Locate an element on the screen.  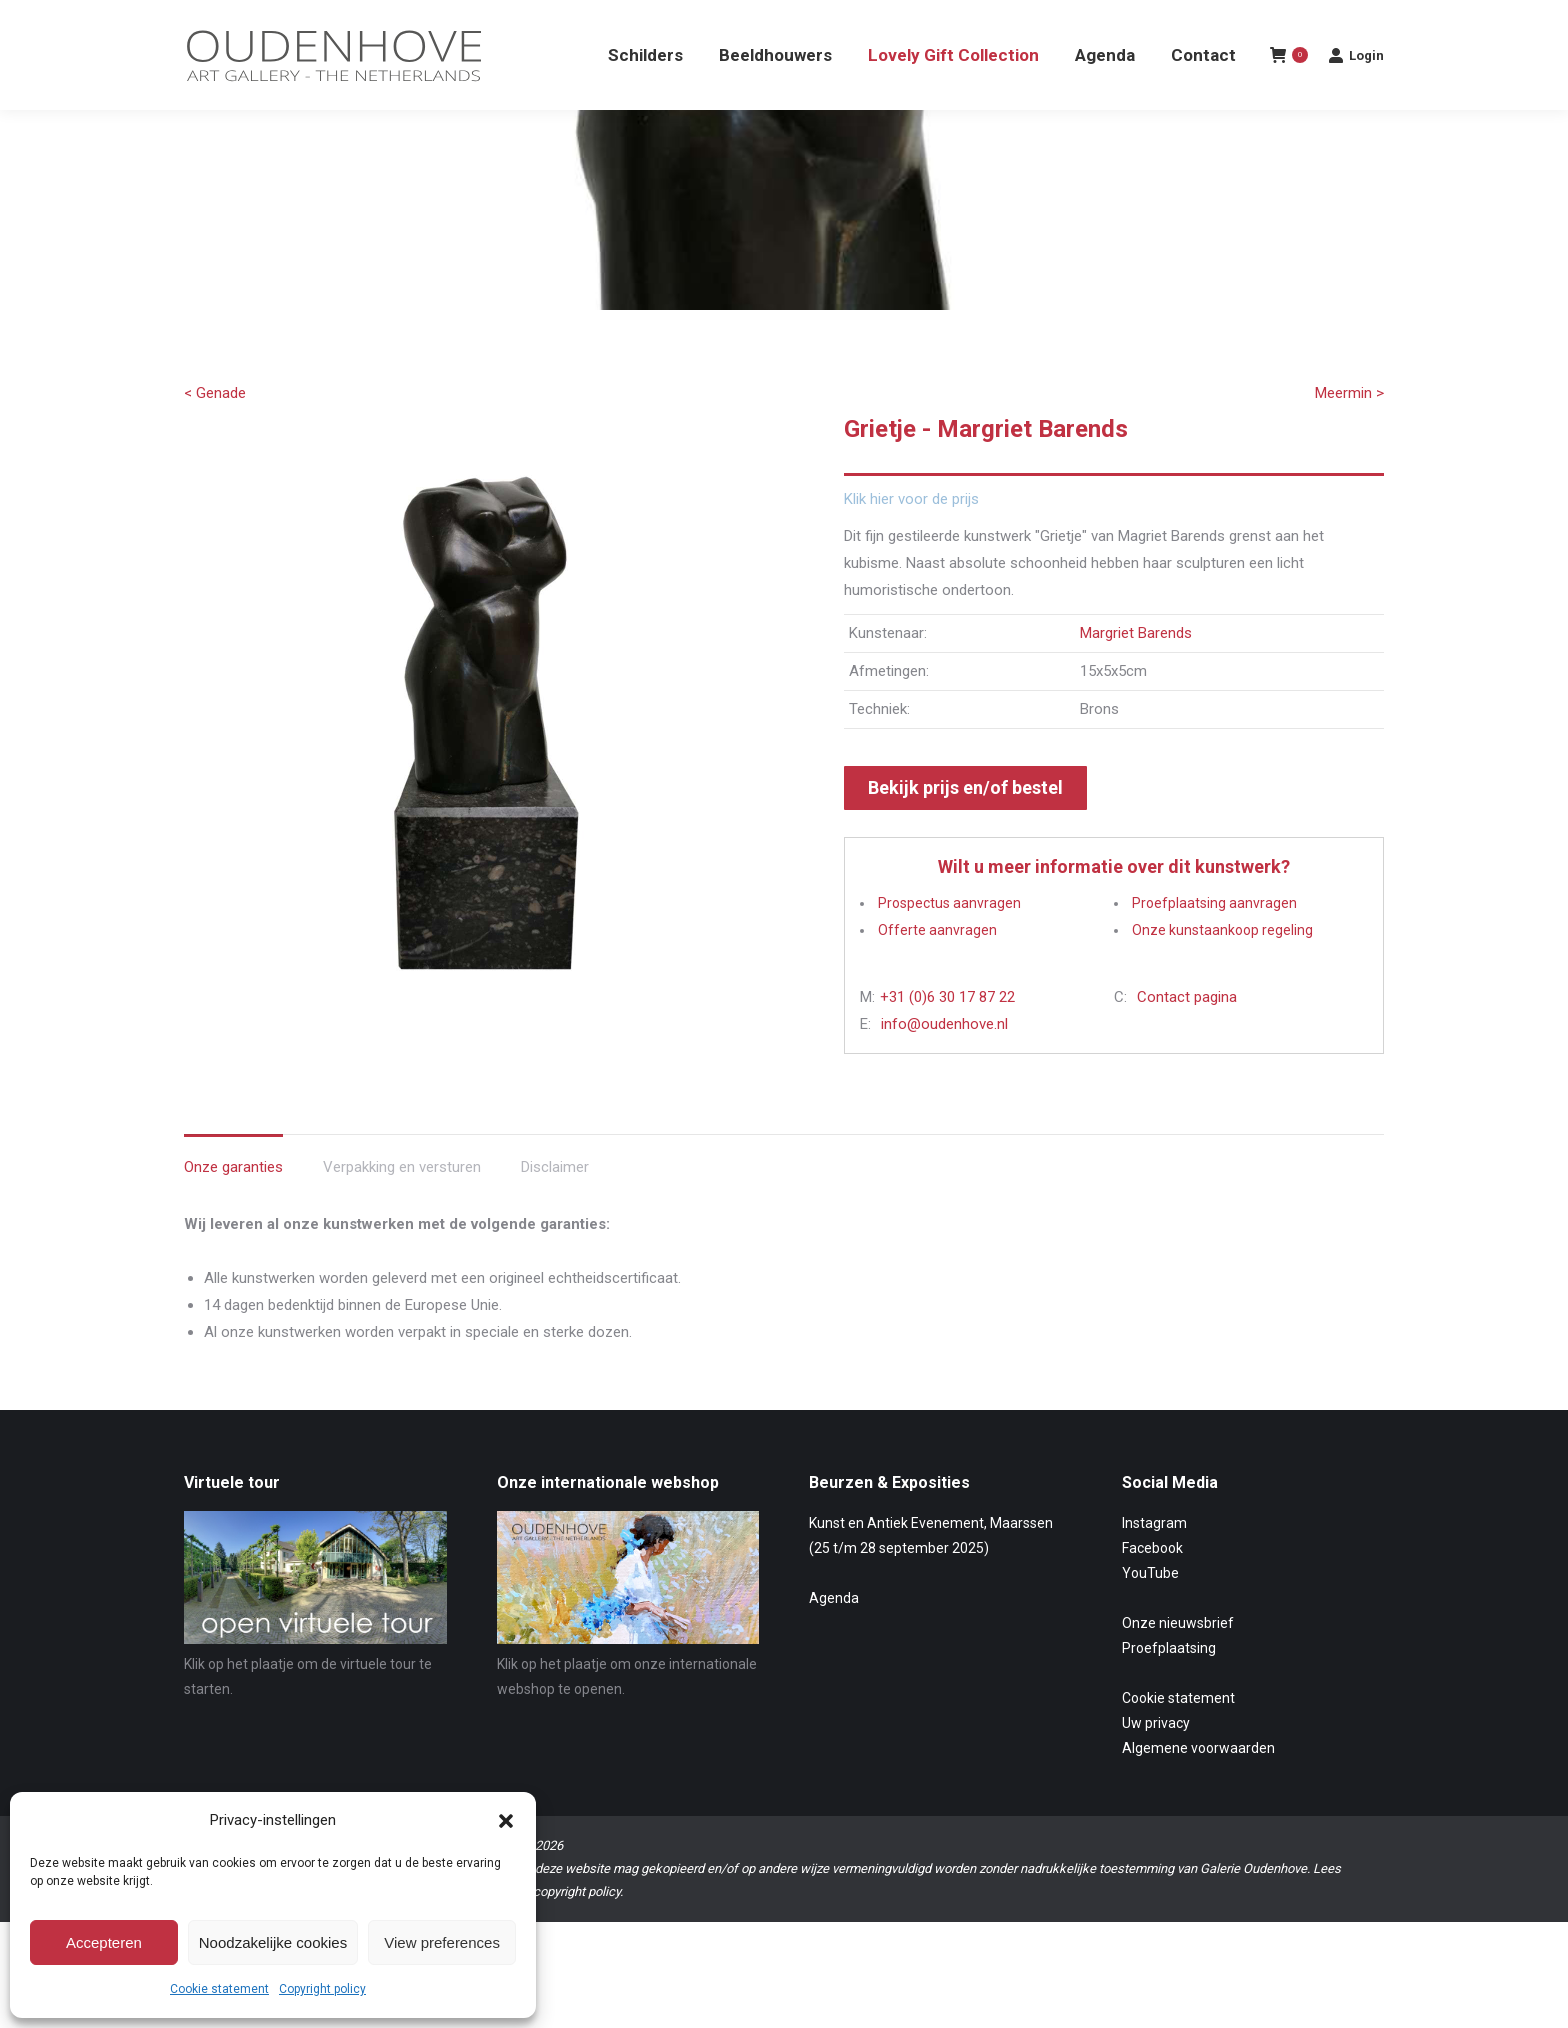
Bekijk prijs en/of bestel is located at coordinates (965, 823).